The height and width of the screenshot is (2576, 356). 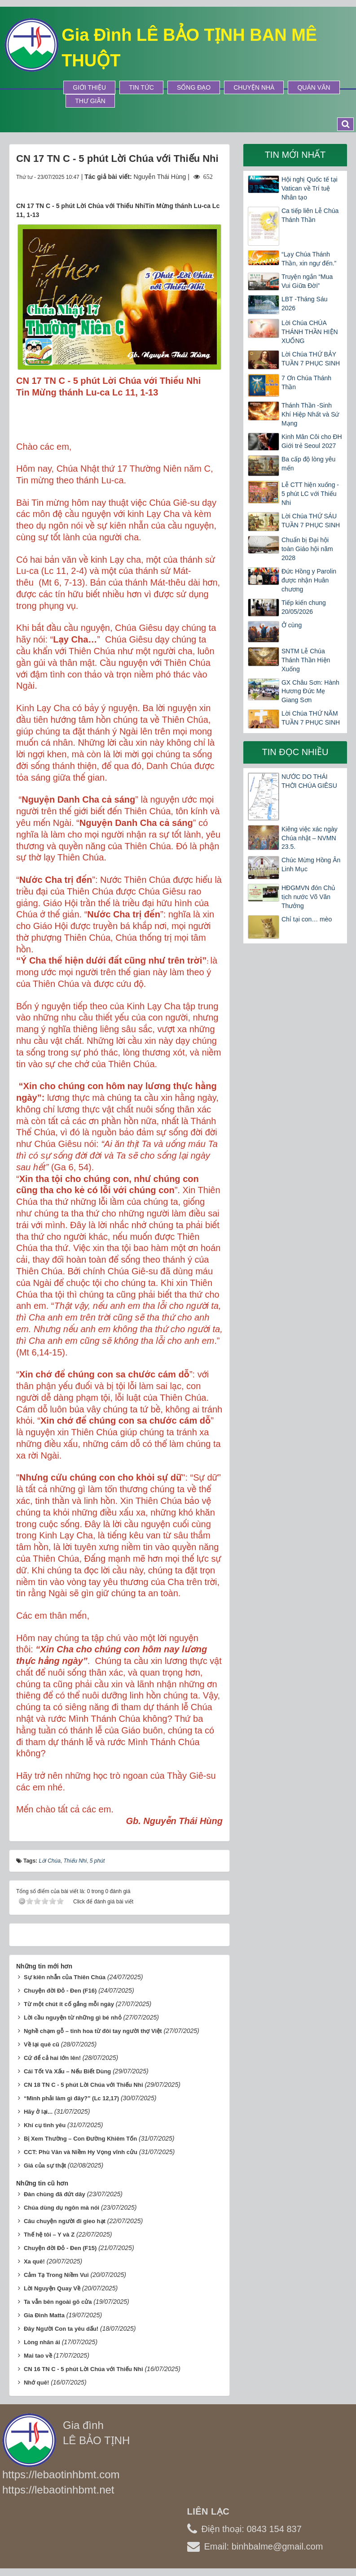 I want to click on Tin mới nhất, so click(x=295, y=155).